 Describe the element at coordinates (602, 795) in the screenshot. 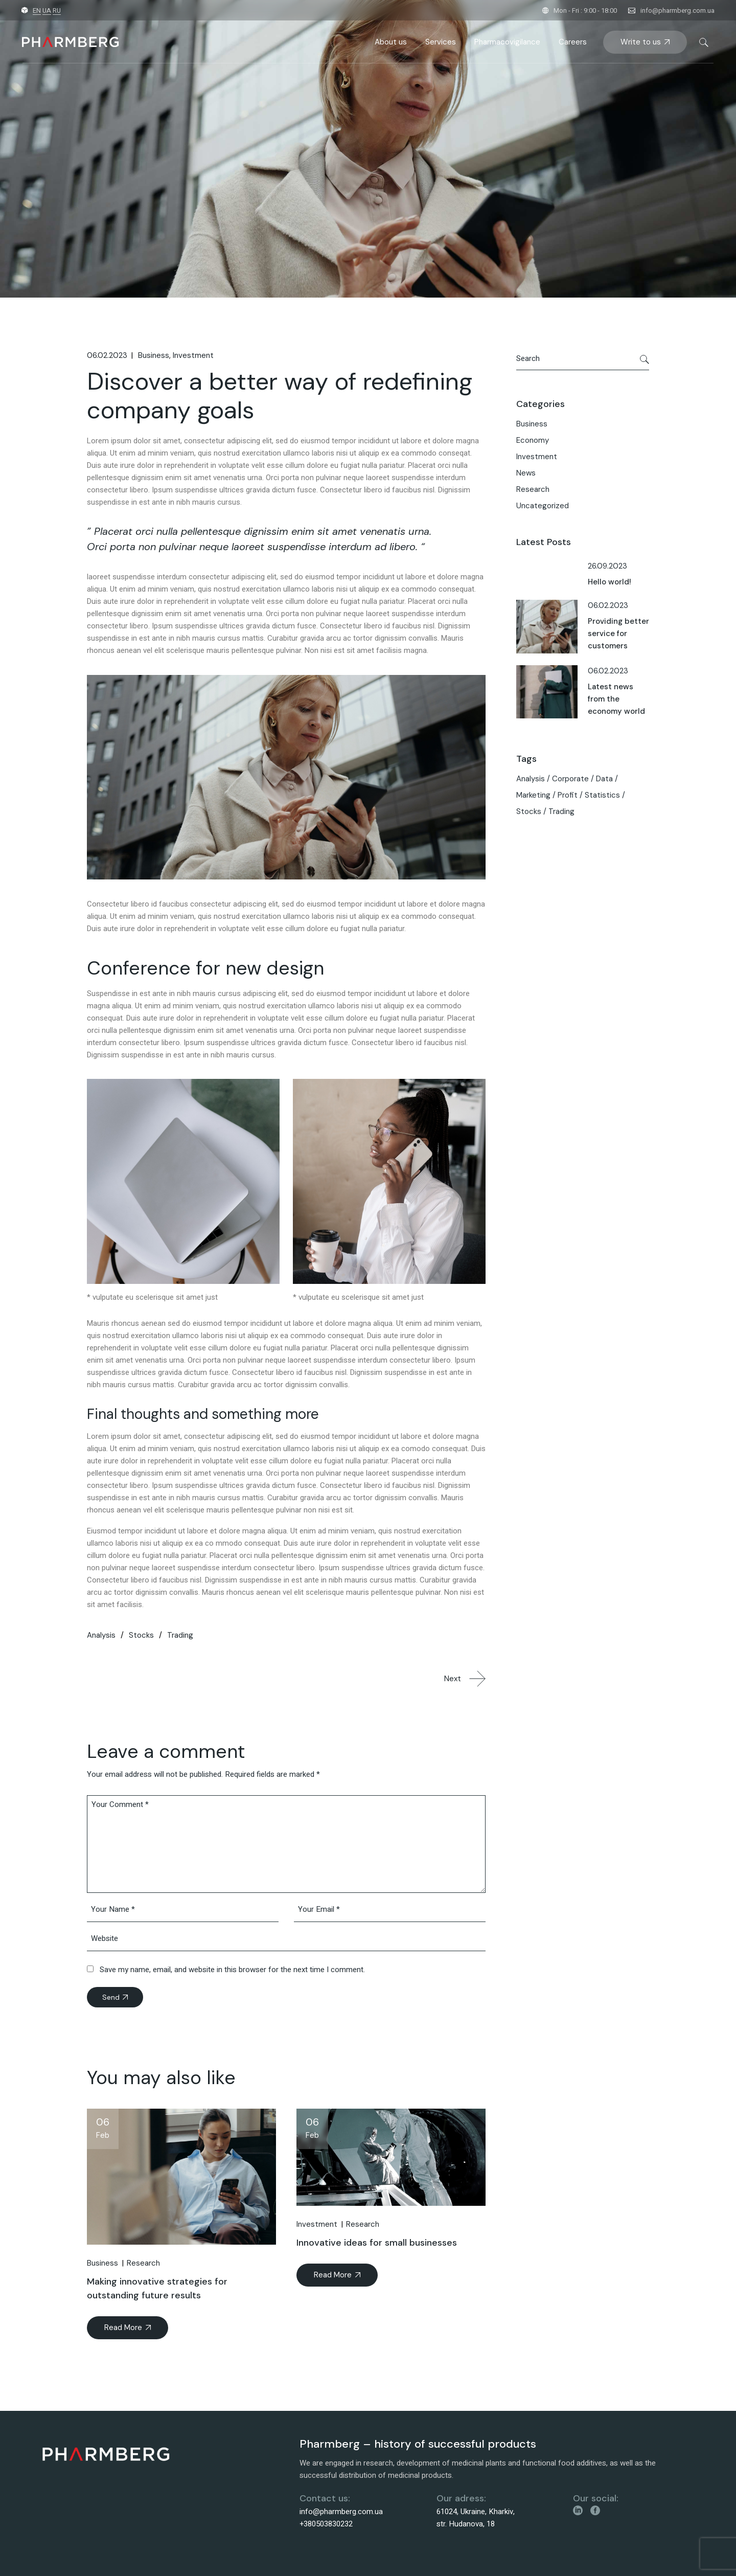

I see `Statistics [Statistics (5 items)]` at that location.